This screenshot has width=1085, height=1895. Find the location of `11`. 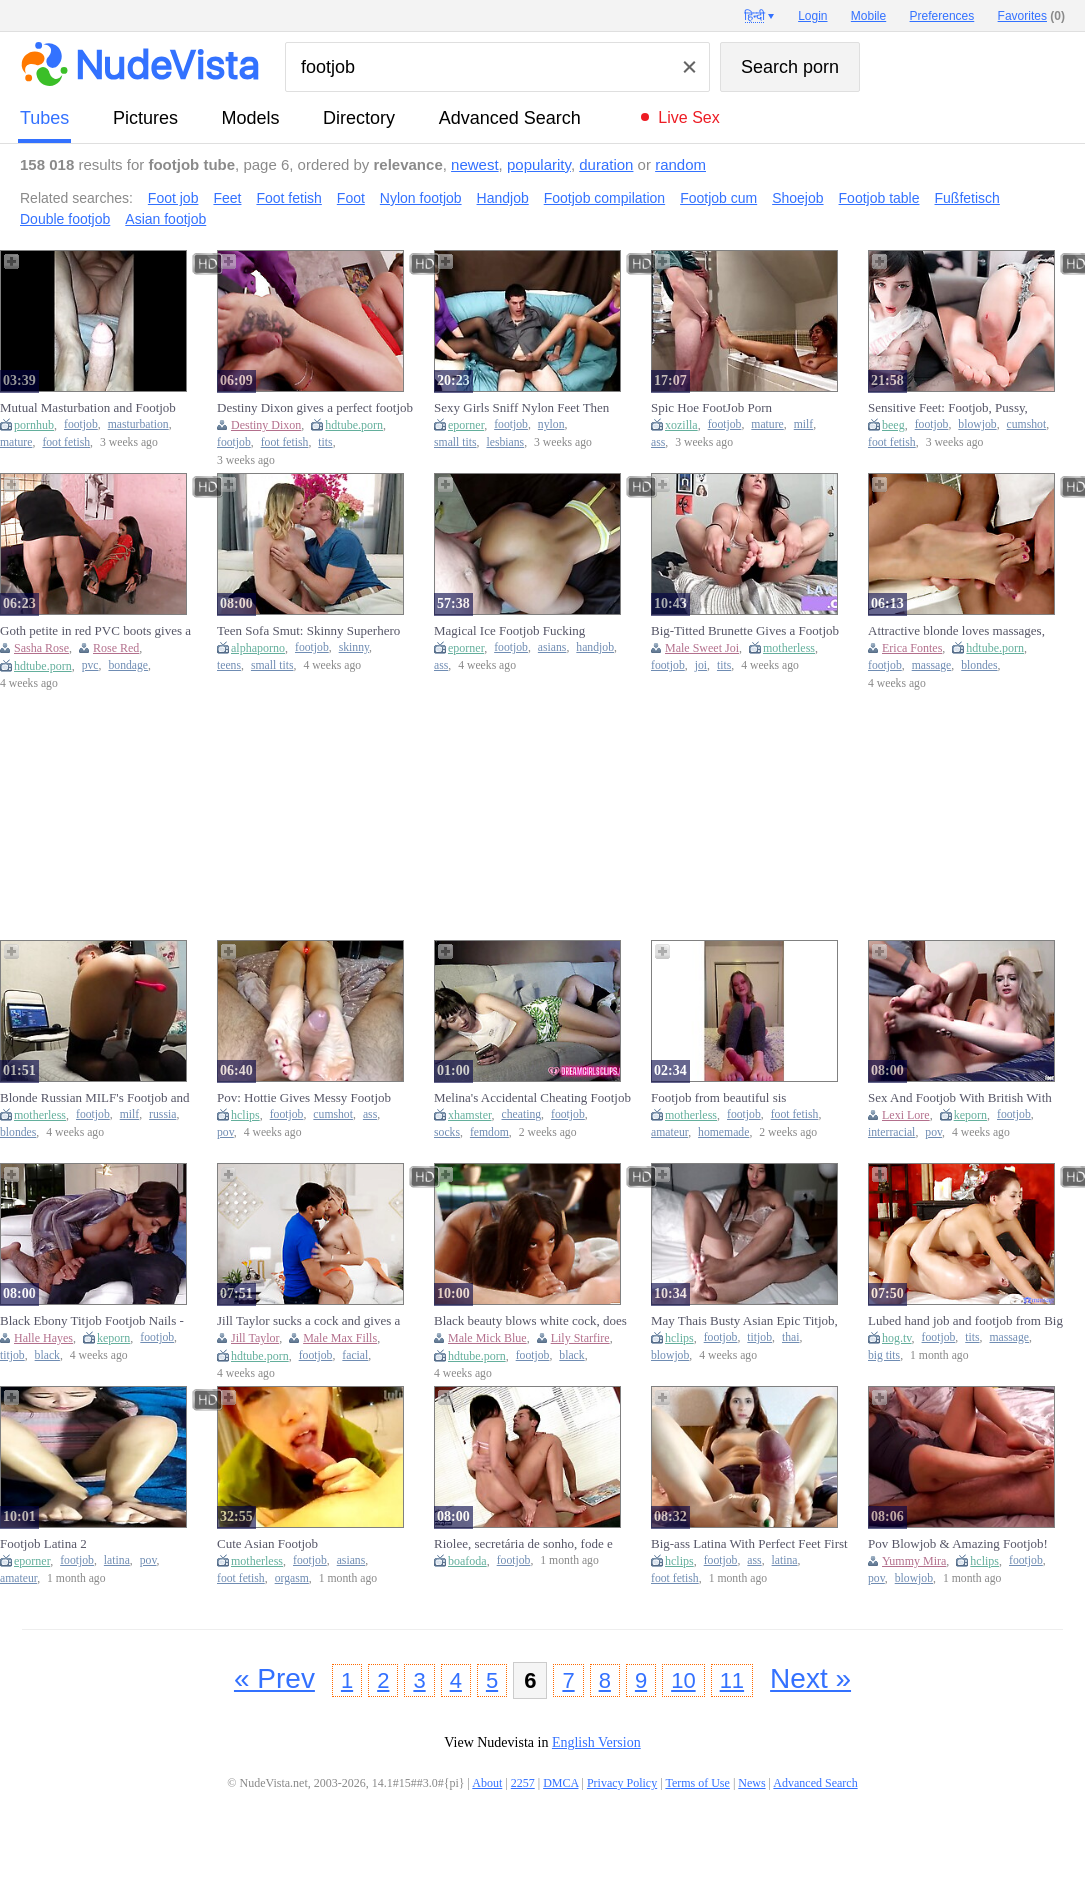

11 is located at coordinates (732, 1680).